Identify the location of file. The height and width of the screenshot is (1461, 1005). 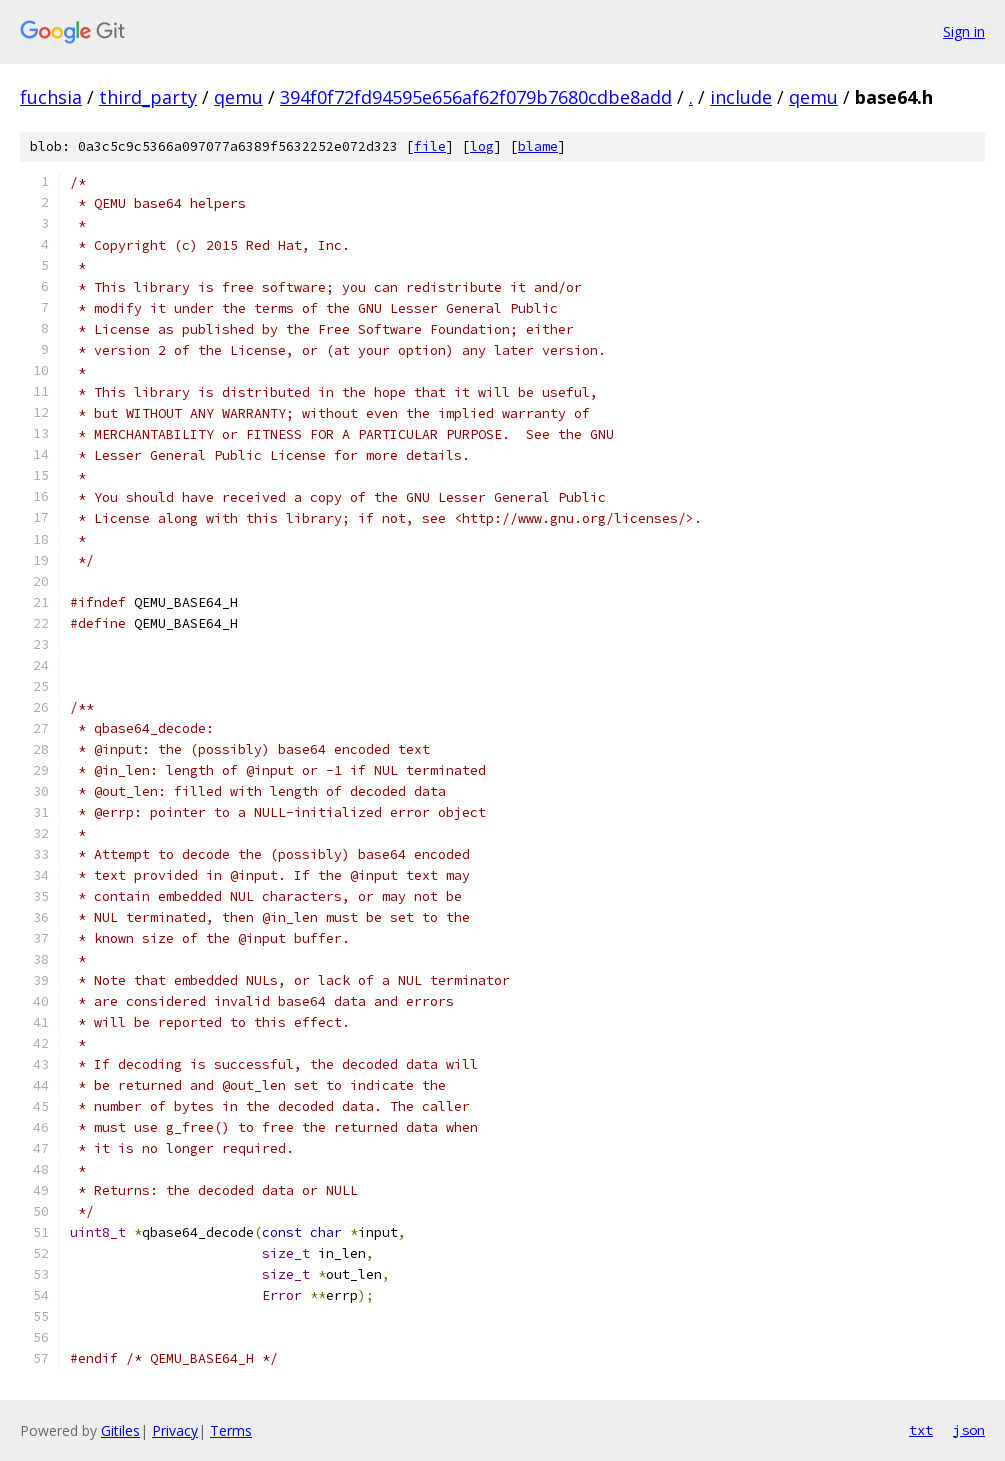
(430, 146).